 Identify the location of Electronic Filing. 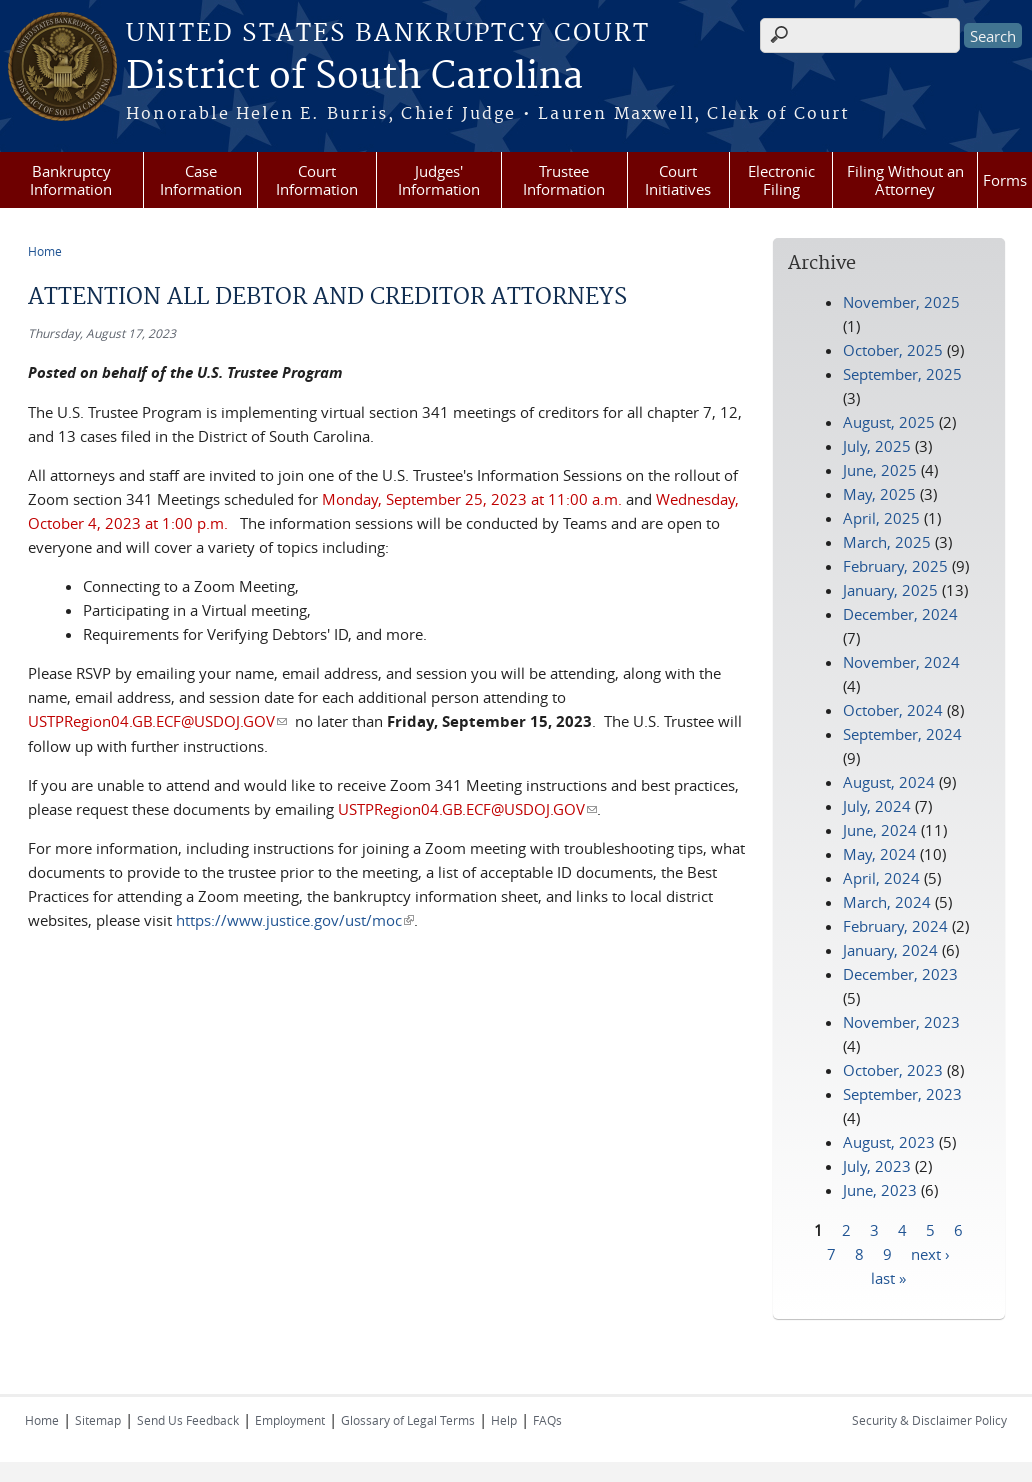
(781, 180).